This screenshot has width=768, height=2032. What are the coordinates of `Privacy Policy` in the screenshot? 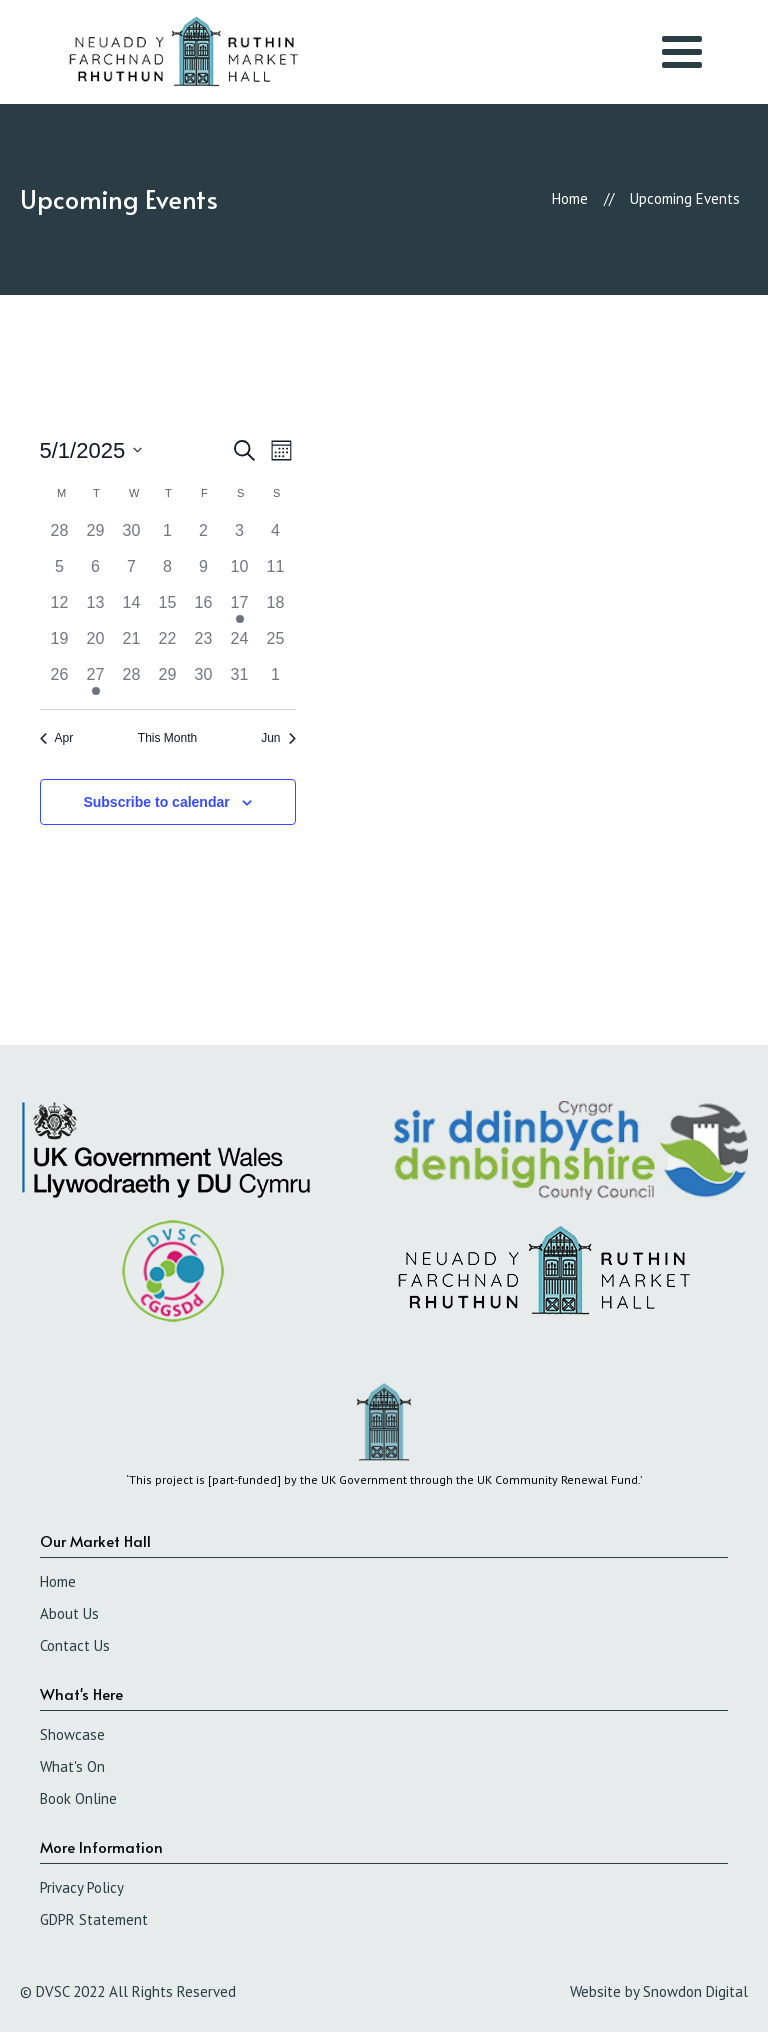 It's located at (82, 1887).